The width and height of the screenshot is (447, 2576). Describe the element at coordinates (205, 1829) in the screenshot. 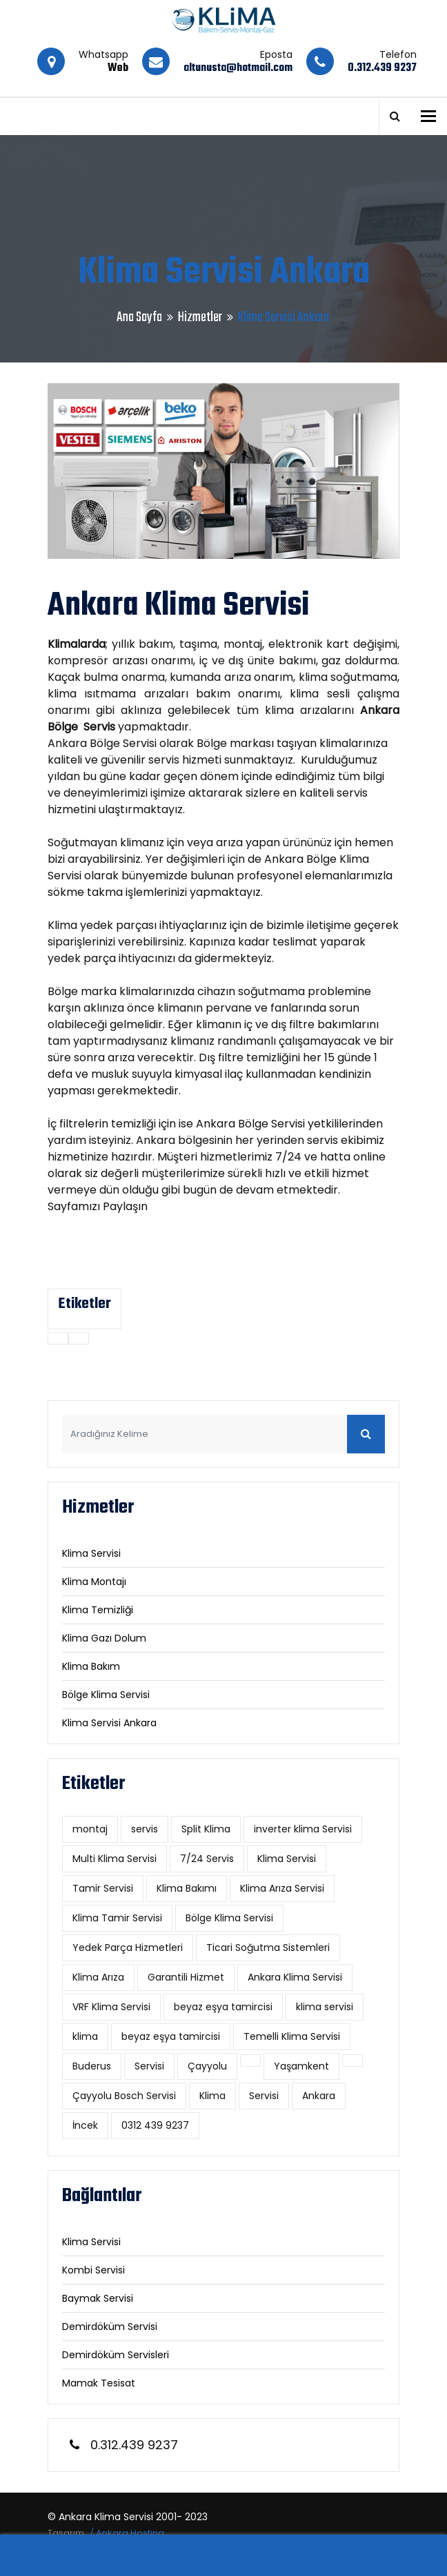

I see `Split Klima` at that location.